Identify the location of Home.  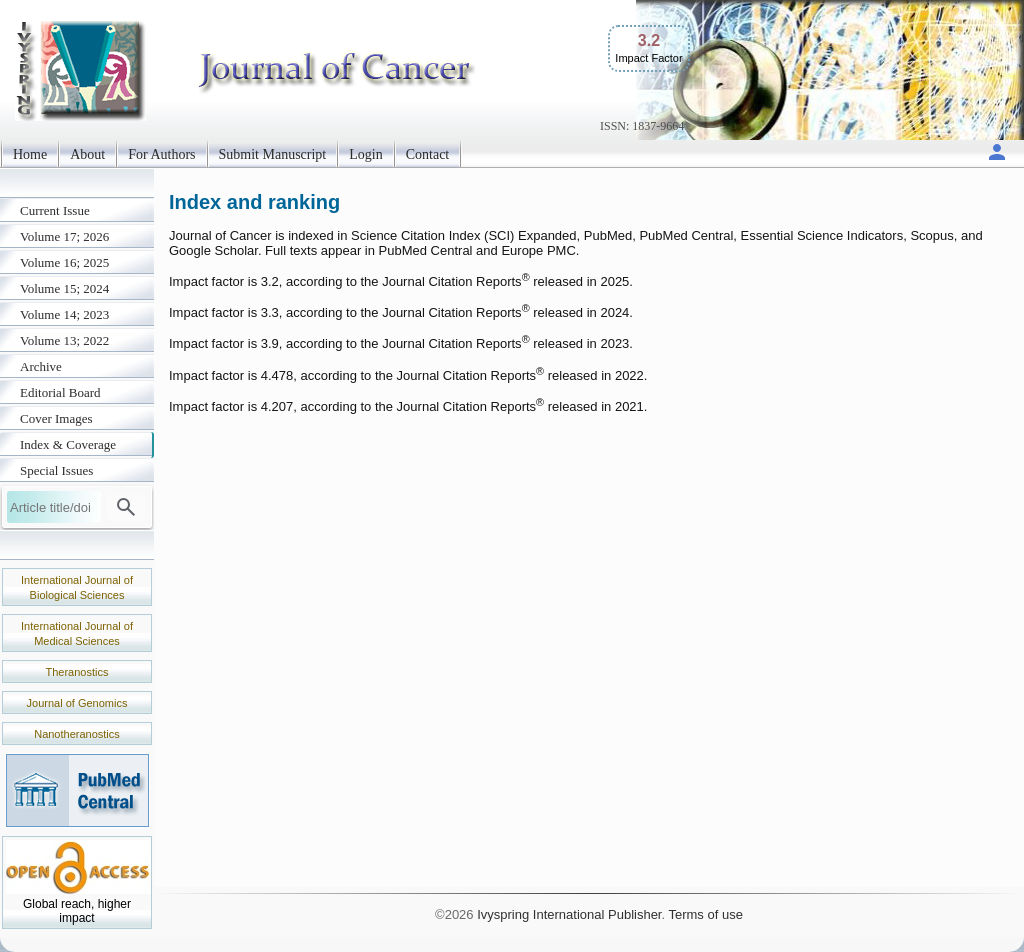
(30, 154).